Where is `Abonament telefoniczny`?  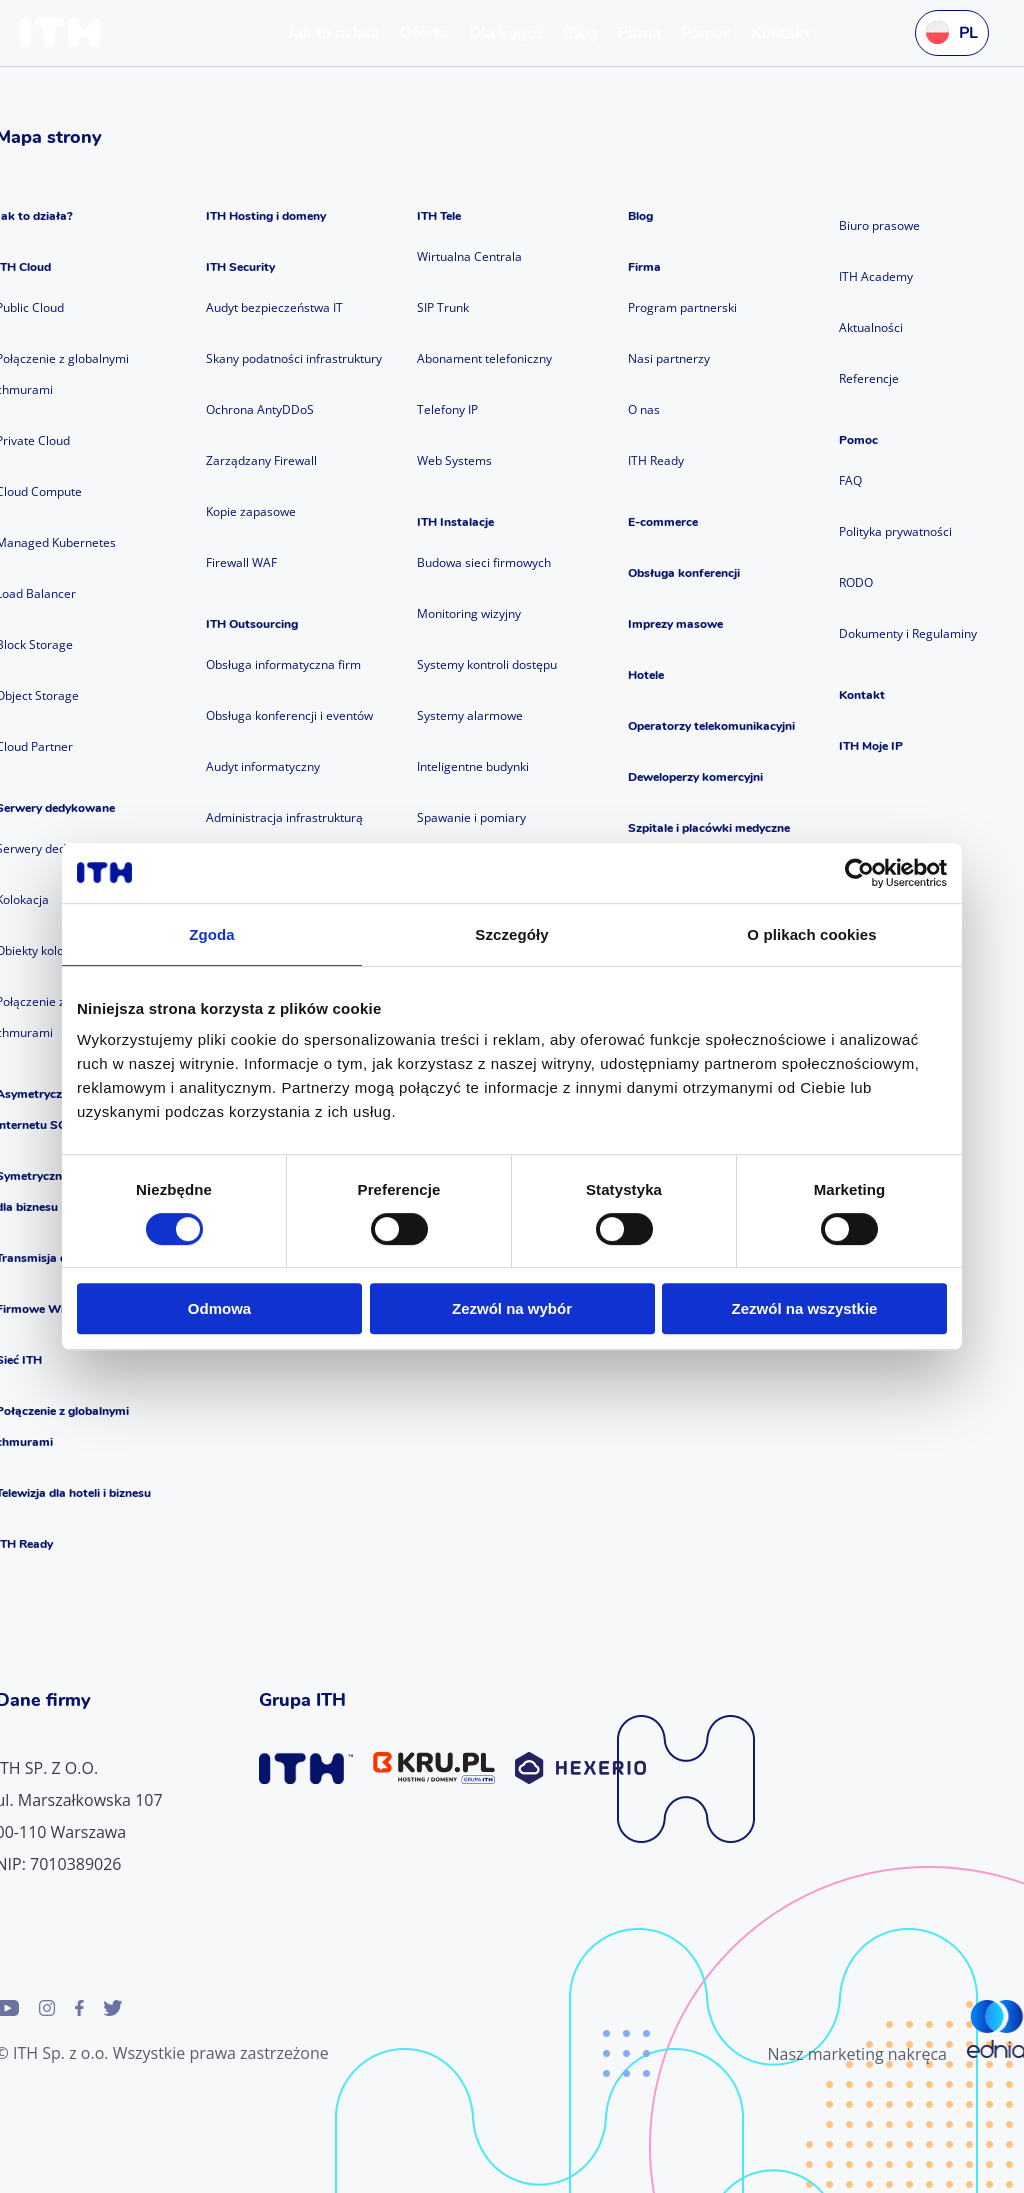
Abonament telefoniczny is located at coordinates (484, 358).